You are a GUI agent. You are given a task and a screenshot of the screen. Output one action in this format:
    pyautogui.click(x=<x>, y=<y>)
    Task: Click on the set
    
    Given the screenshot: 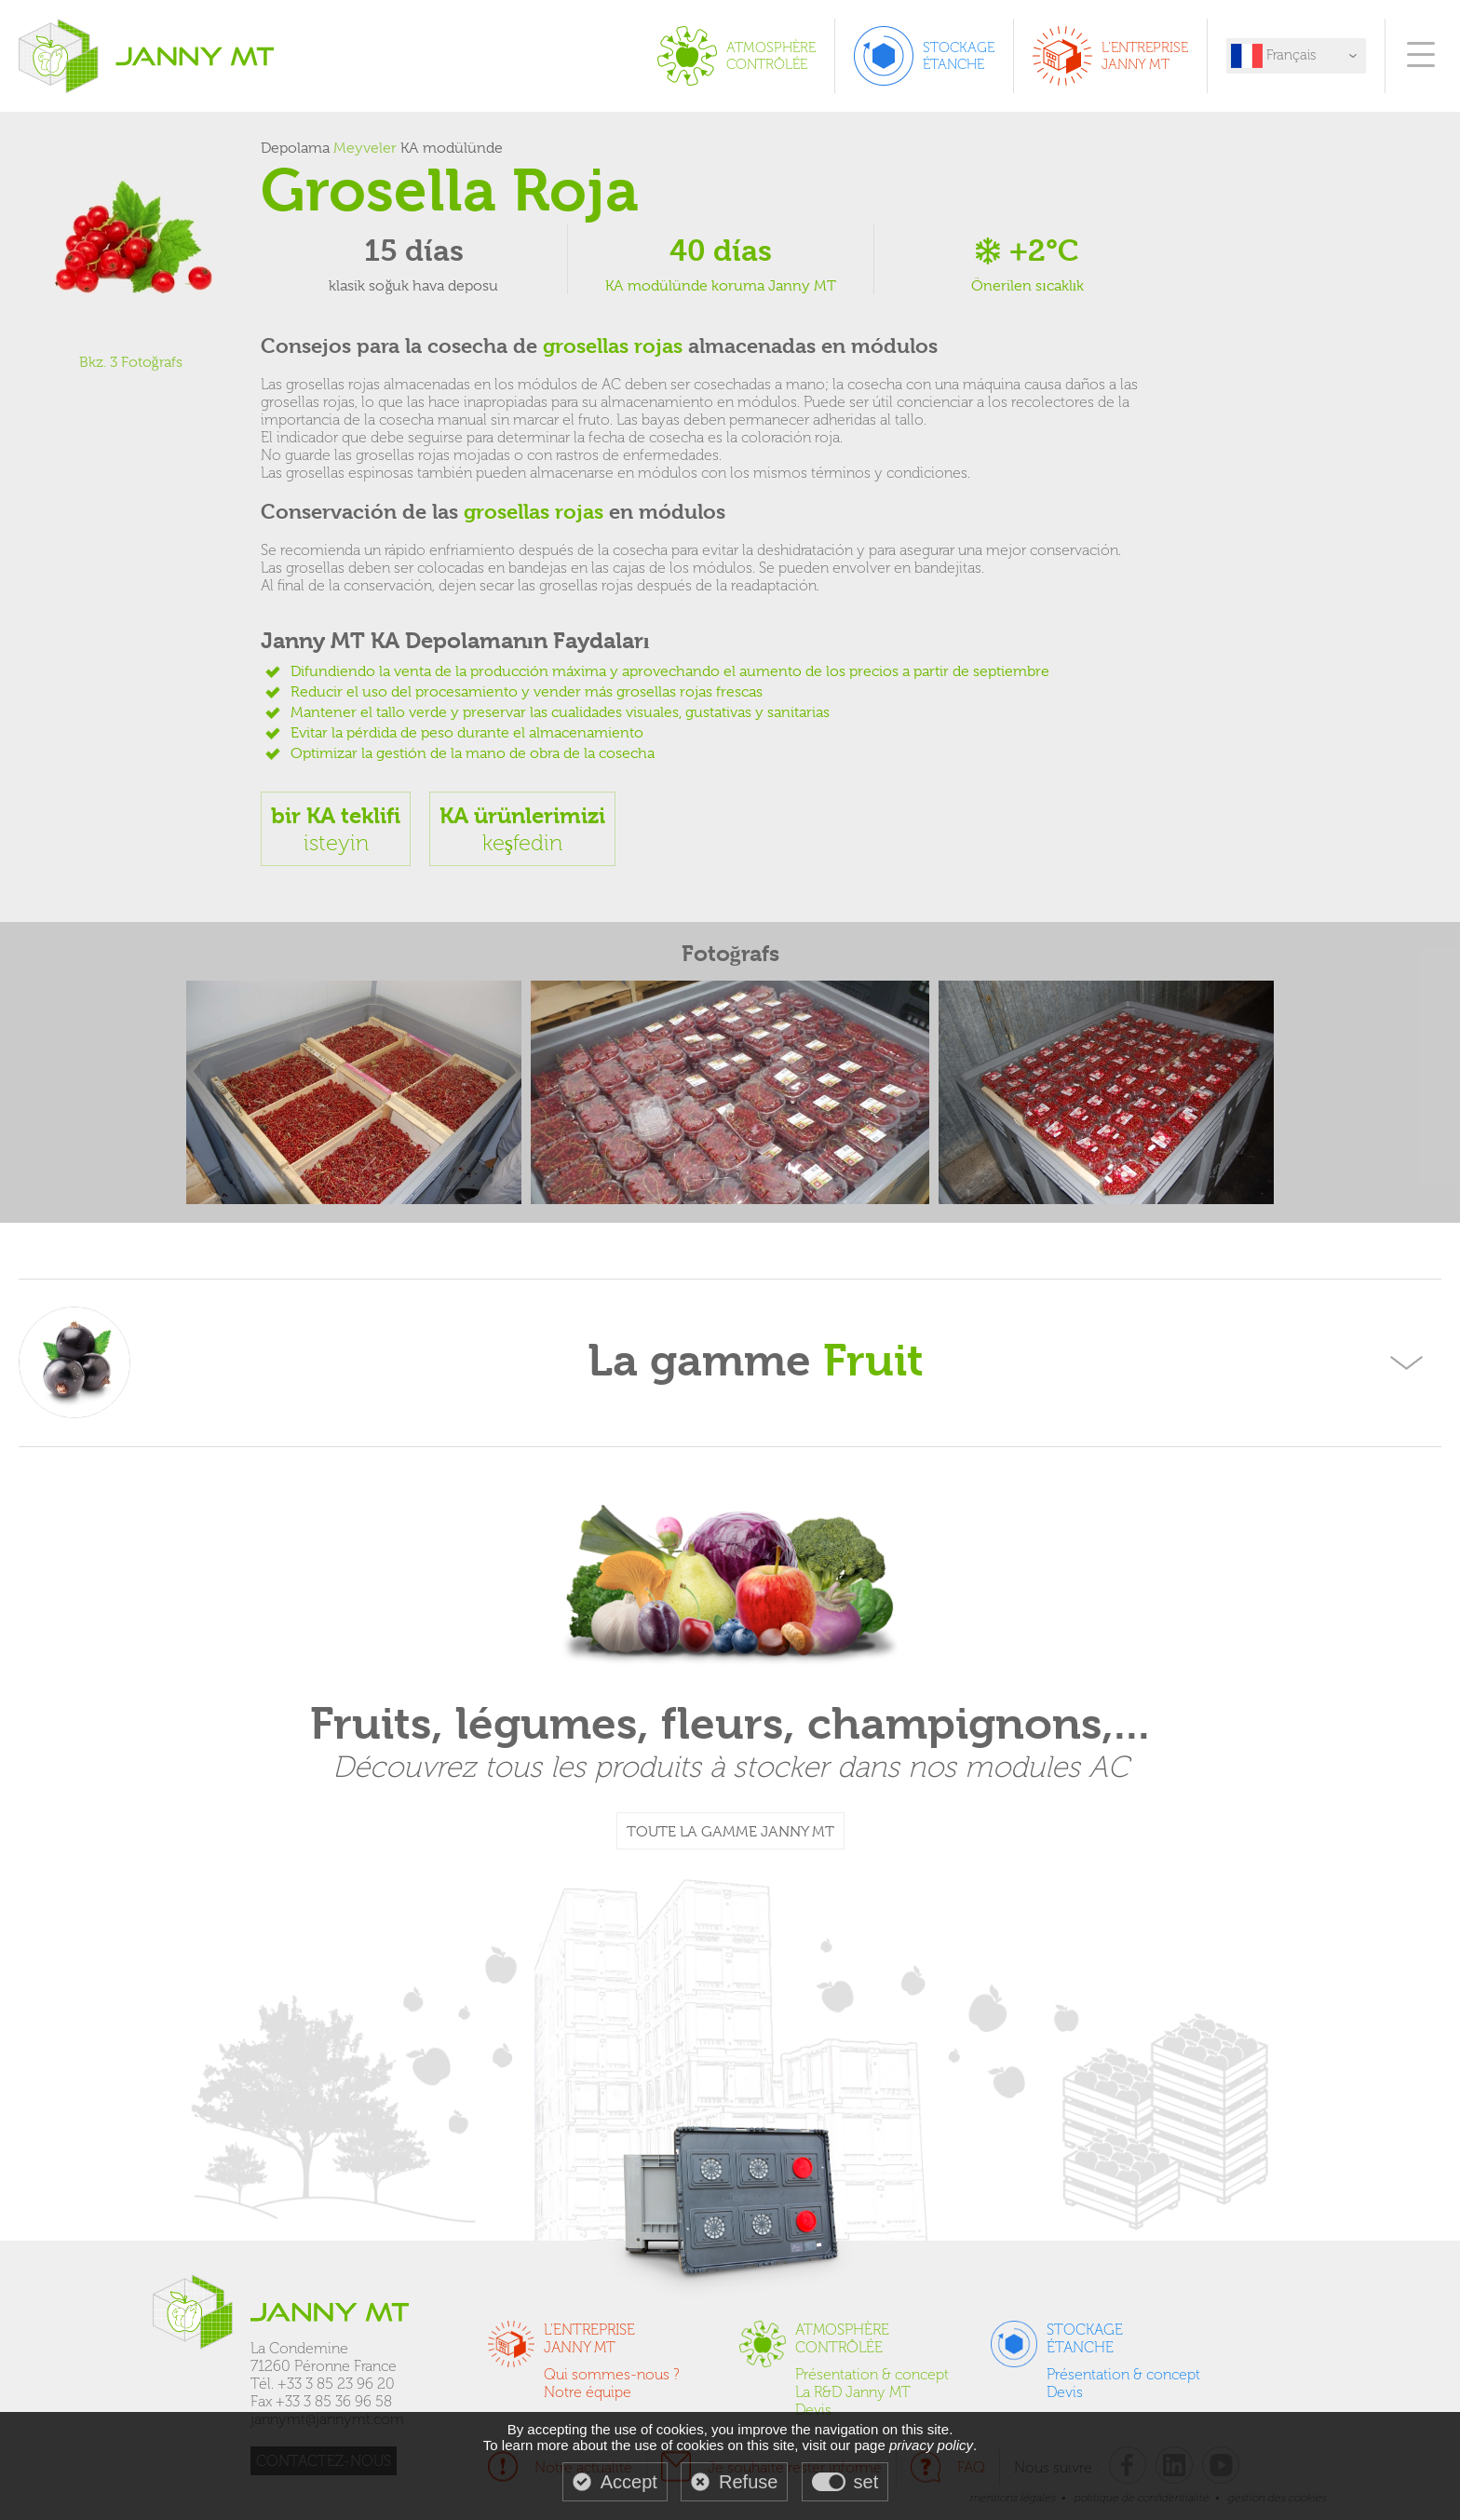 What is the action you would take?
    pyautogui.click(x=866, y=2482)
    